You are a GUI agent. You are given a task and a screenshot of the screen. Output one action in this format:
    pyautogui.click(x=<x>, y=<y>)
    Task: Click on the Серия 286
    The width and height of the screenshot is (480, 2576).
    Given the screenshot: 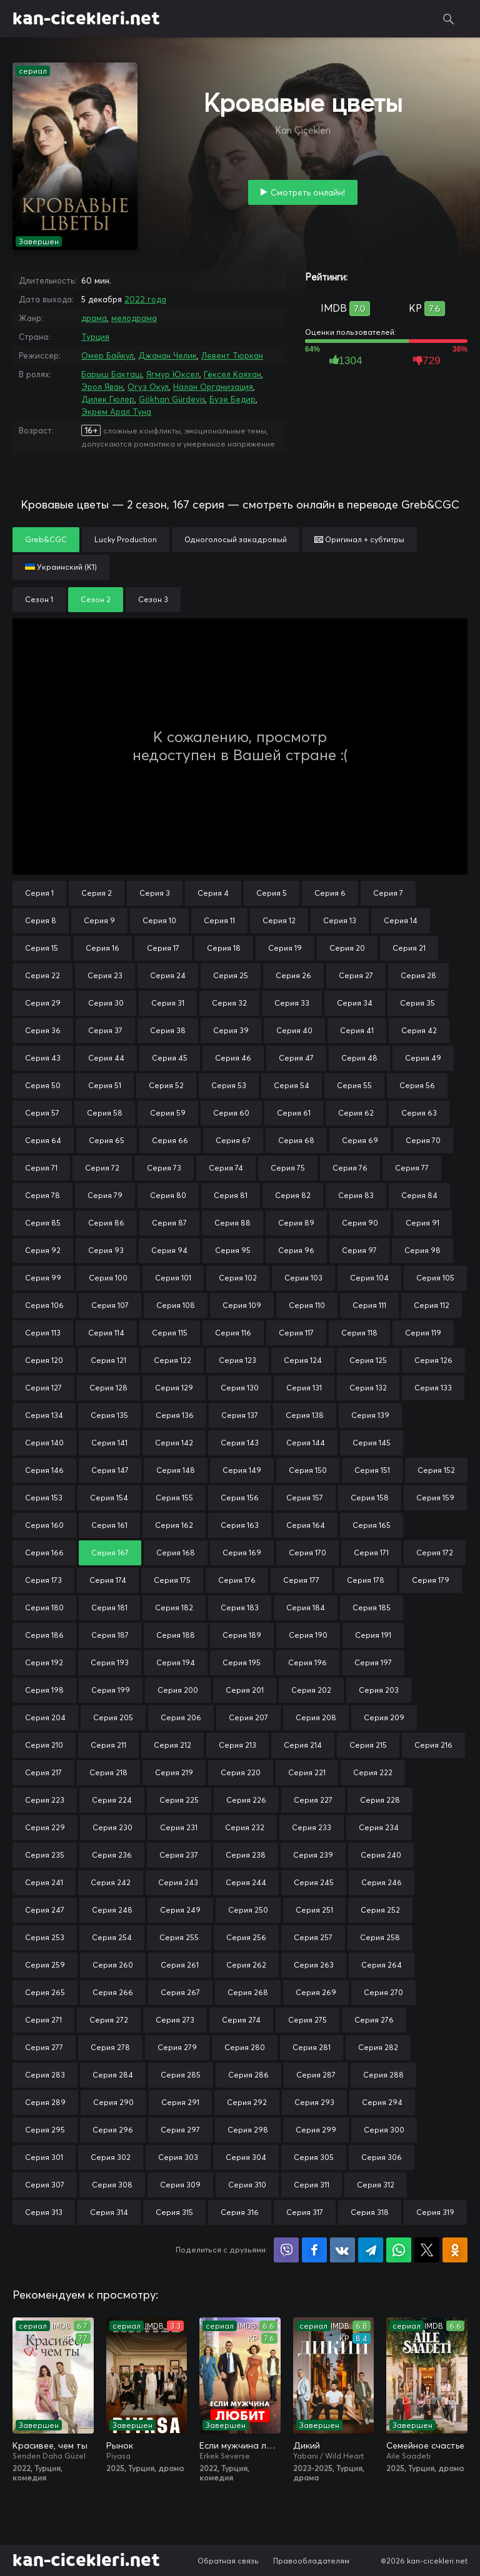 What is the action you would take?
    pyautogui.click(x=248, y=2074)
    